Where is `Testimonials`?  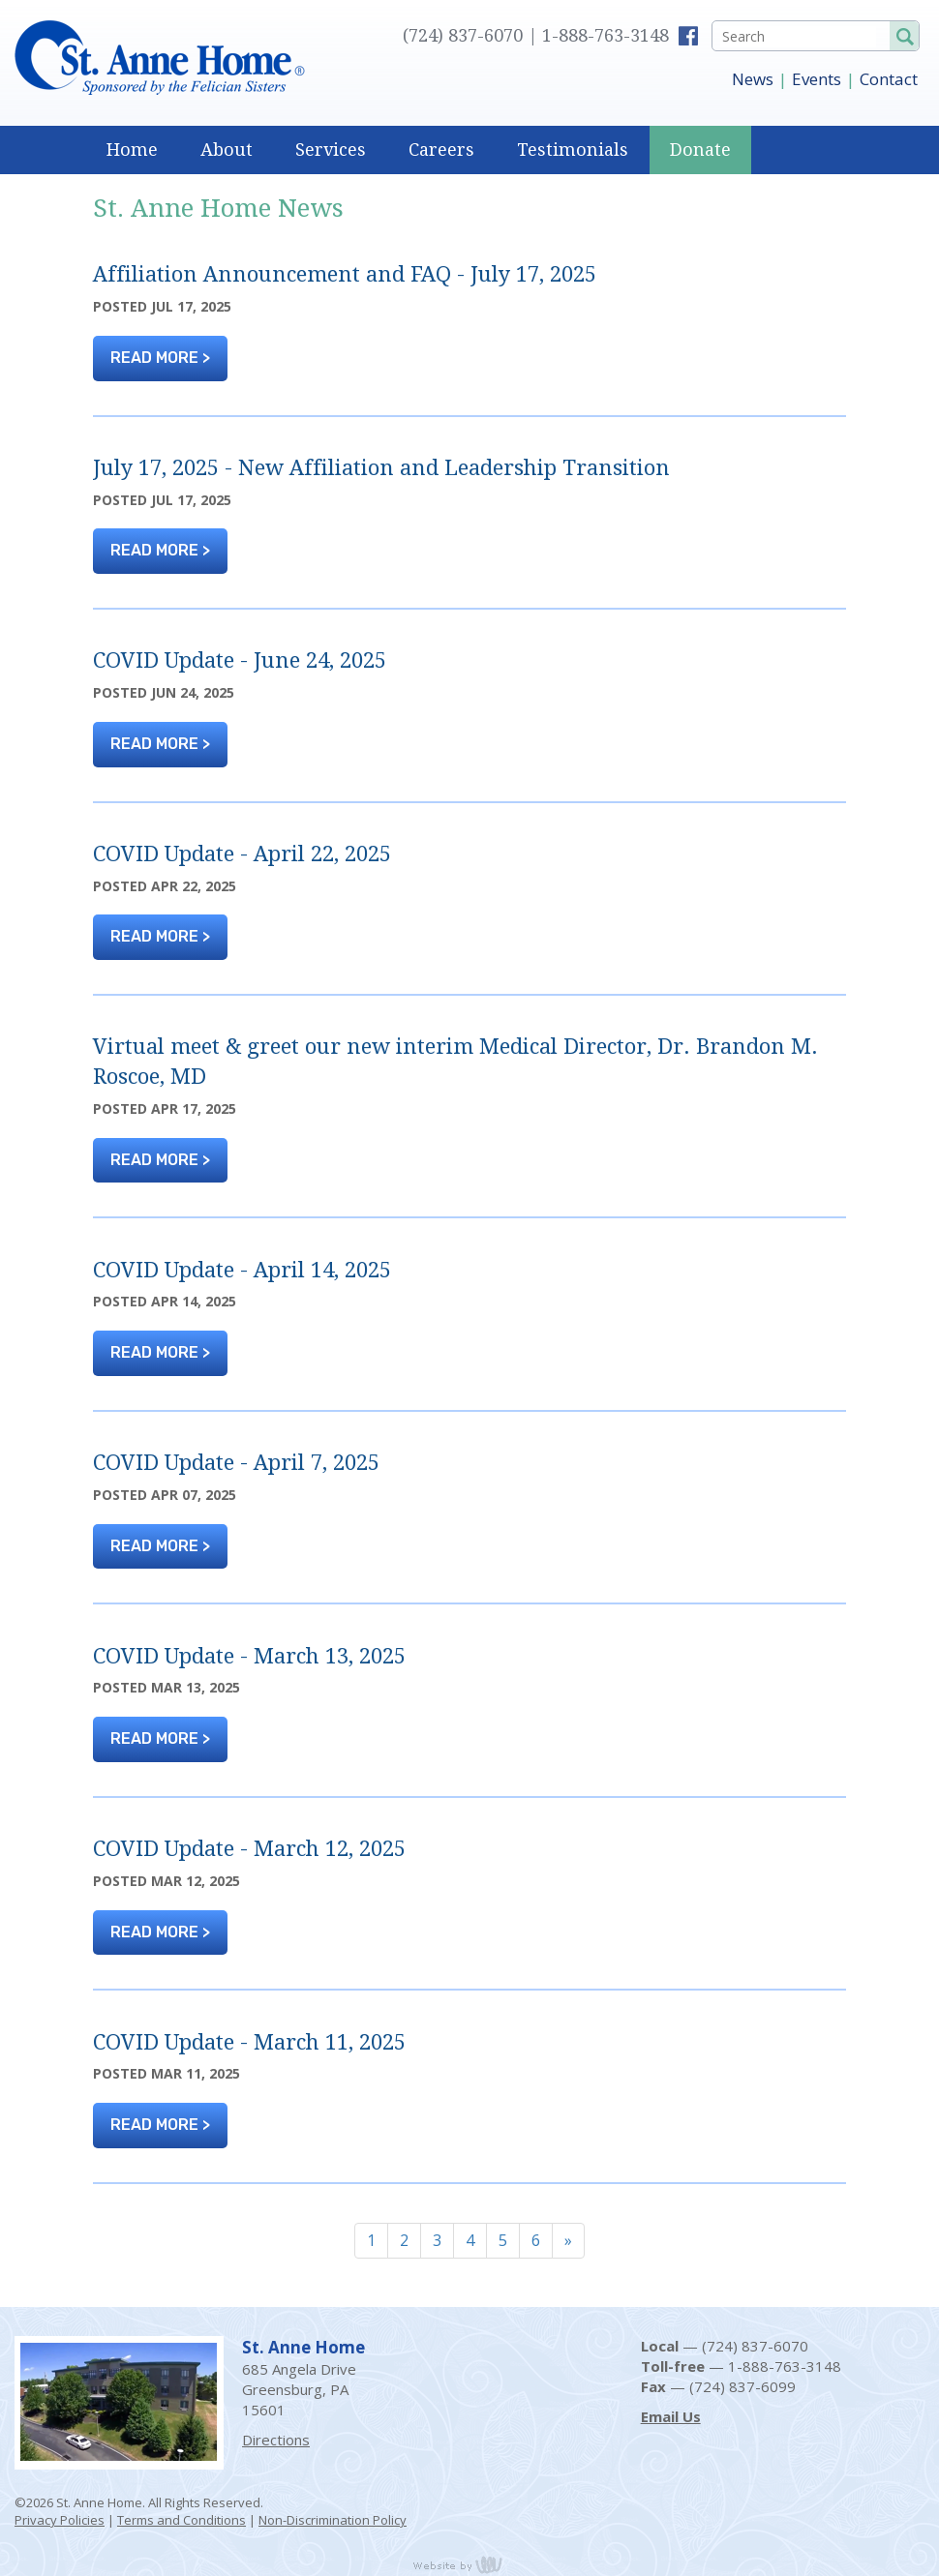
Testimonials is located at coordinates (572, 149).